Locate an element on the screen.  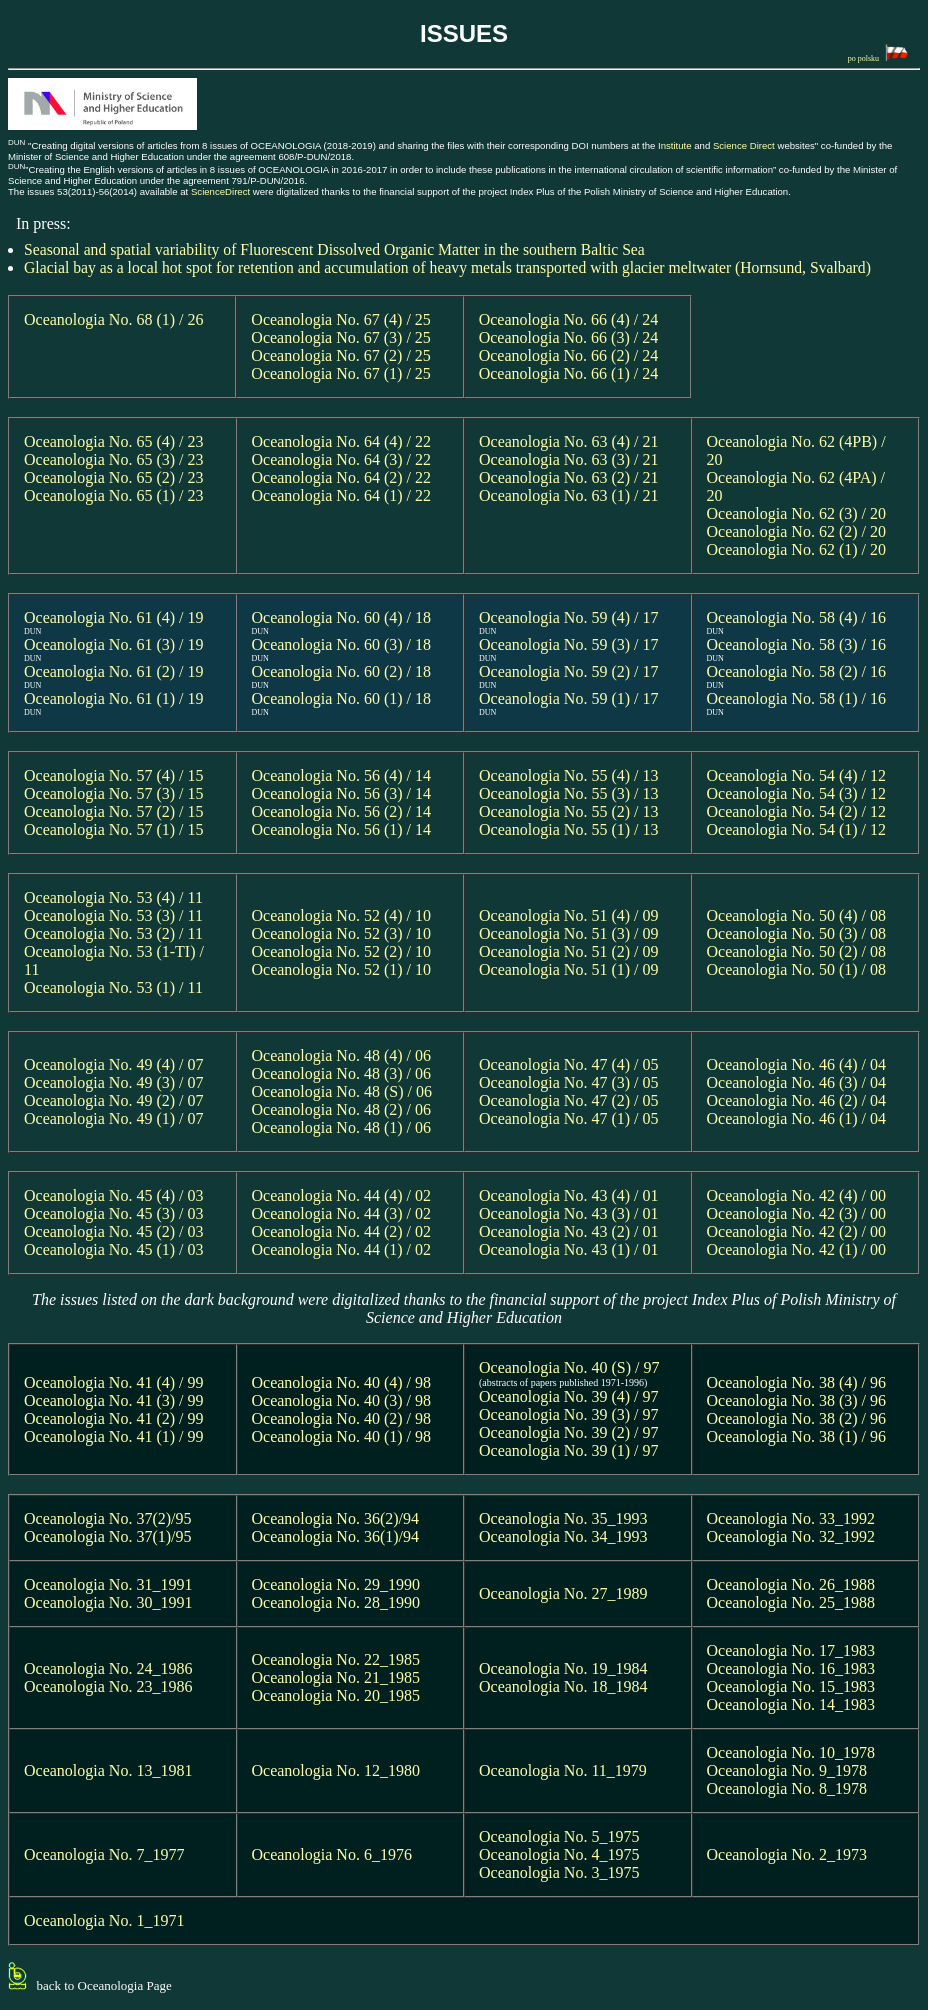
Oceanologia No. 58 (2) / 16 is located at coordinates (797, 671).